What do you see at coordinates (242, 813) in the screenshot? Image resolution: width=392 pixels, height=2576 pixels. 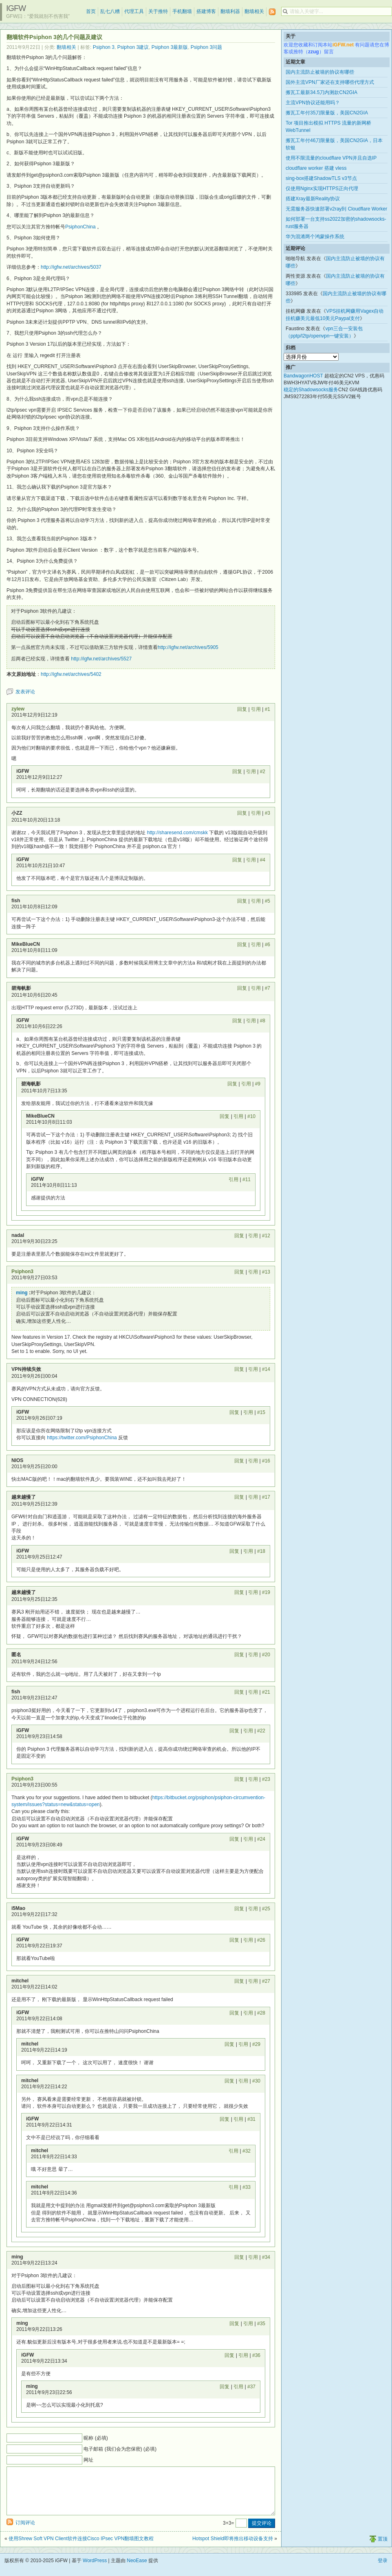 I see `回复 [回复给 小ZZ]` at bounding box center [242, 813].